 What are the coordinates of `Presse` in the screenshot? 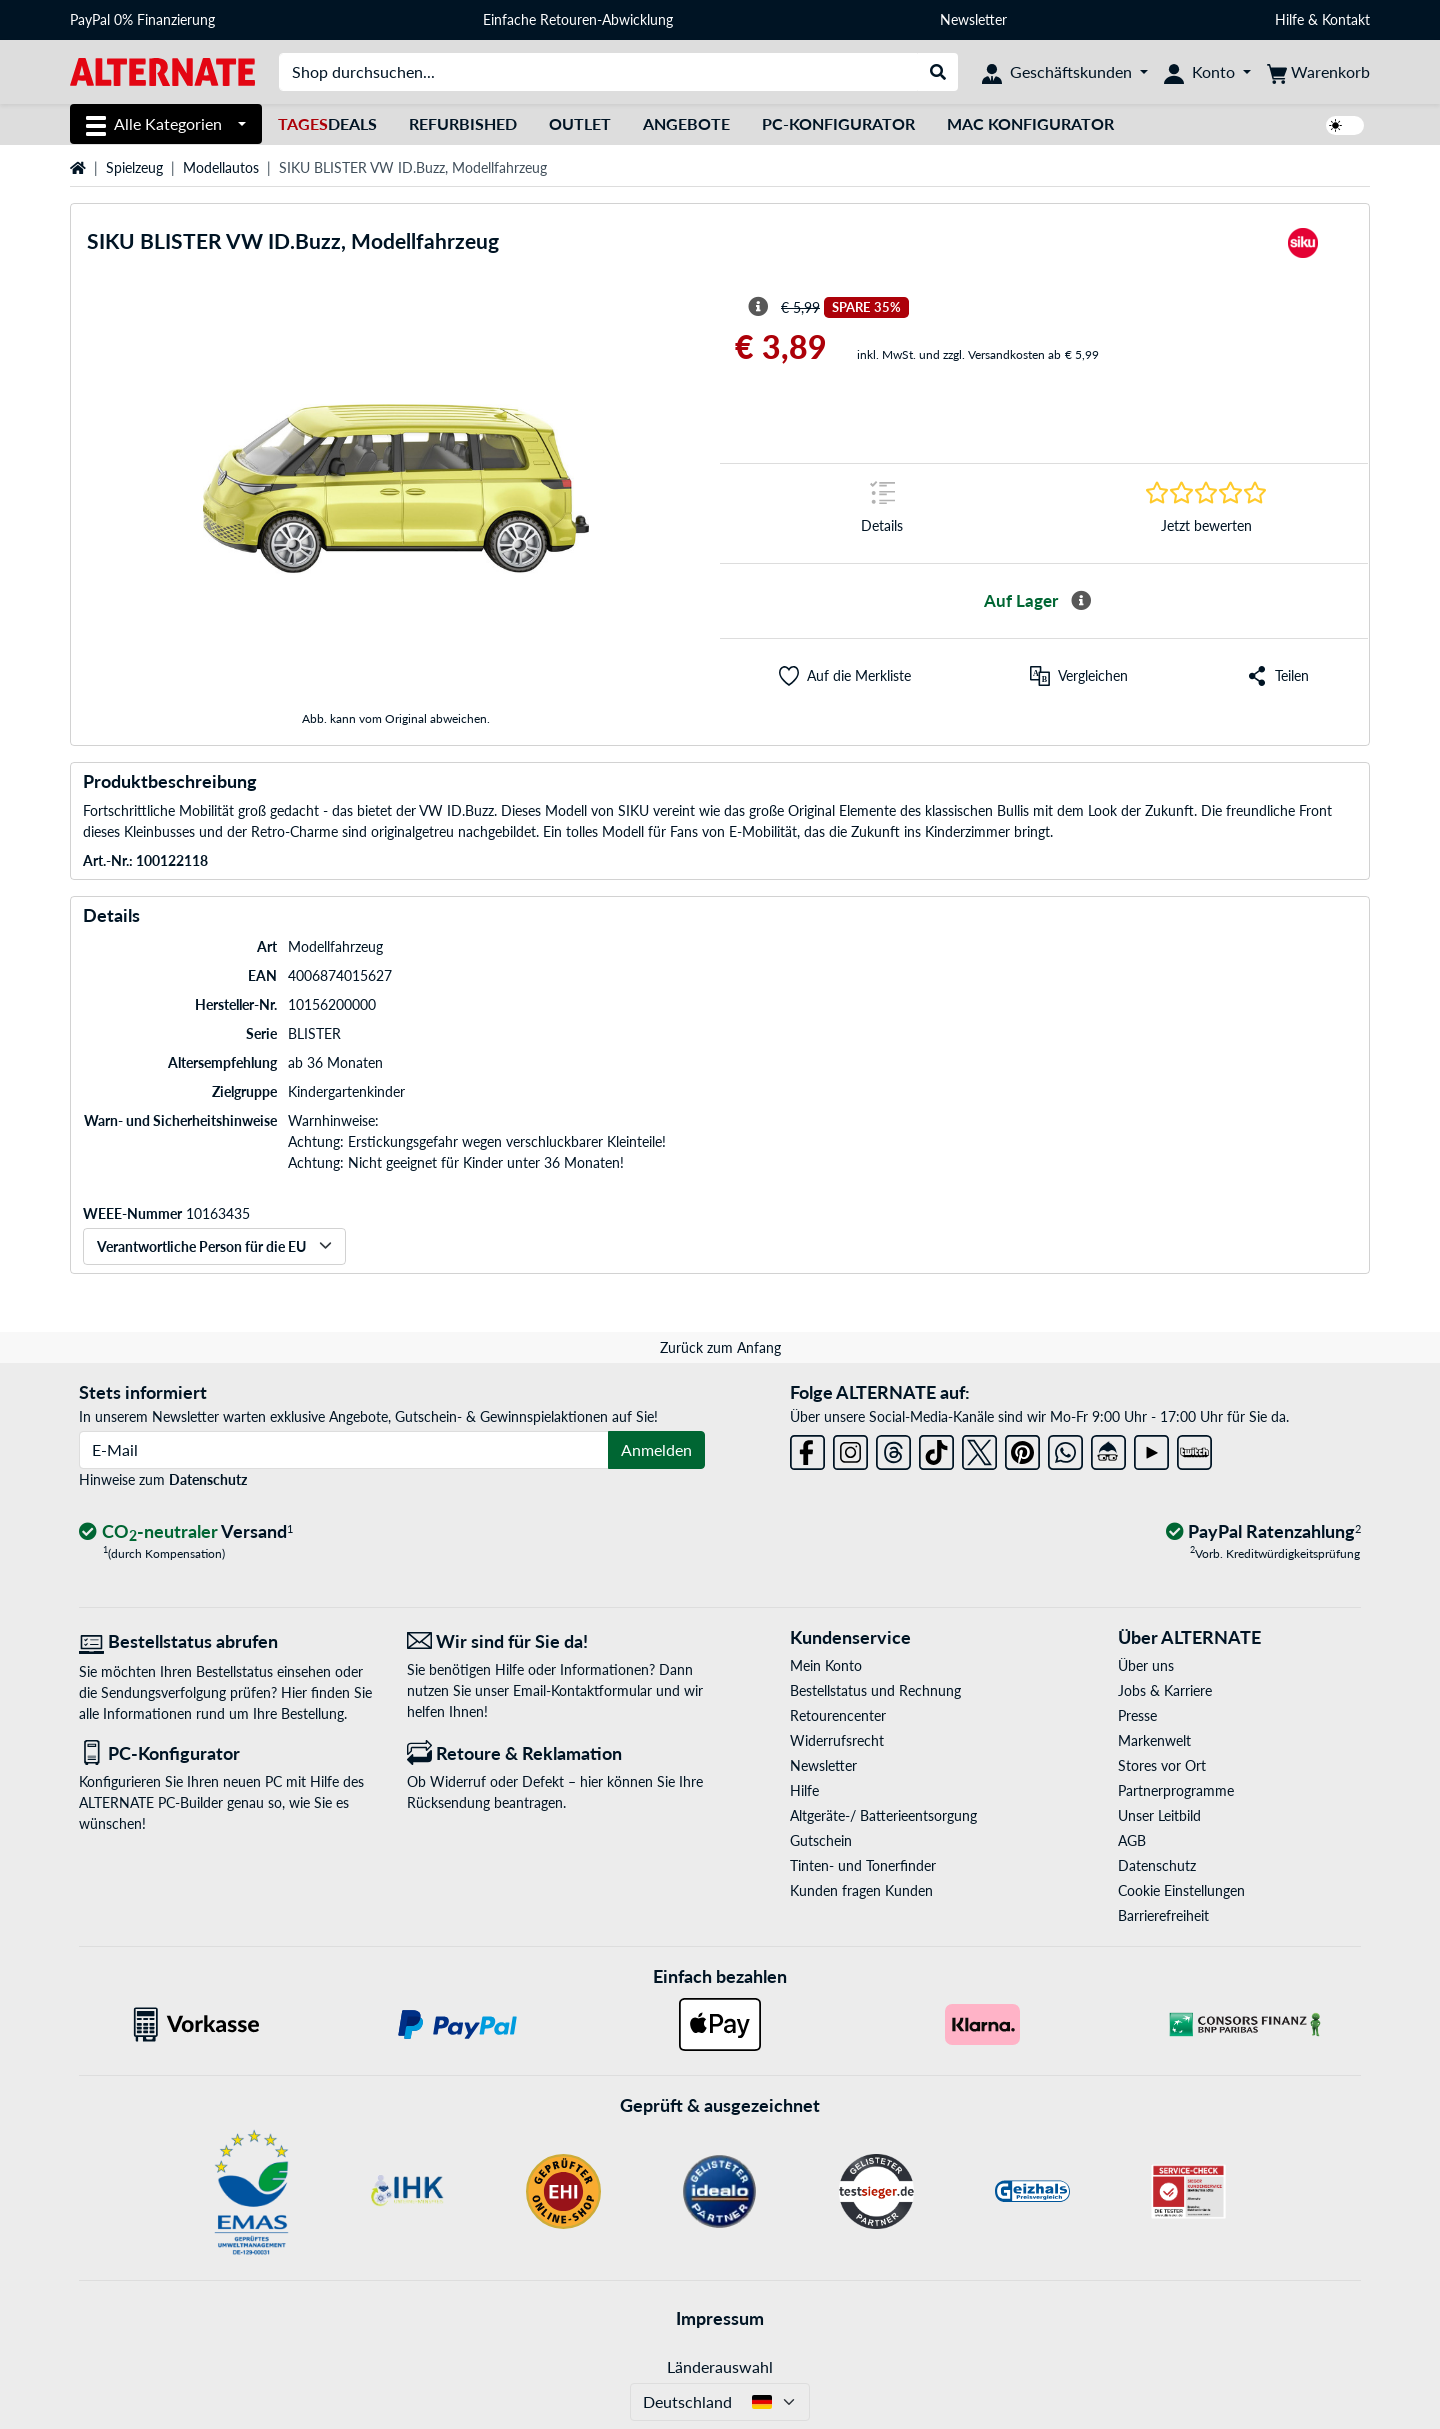 It's located at (1137, 1715).